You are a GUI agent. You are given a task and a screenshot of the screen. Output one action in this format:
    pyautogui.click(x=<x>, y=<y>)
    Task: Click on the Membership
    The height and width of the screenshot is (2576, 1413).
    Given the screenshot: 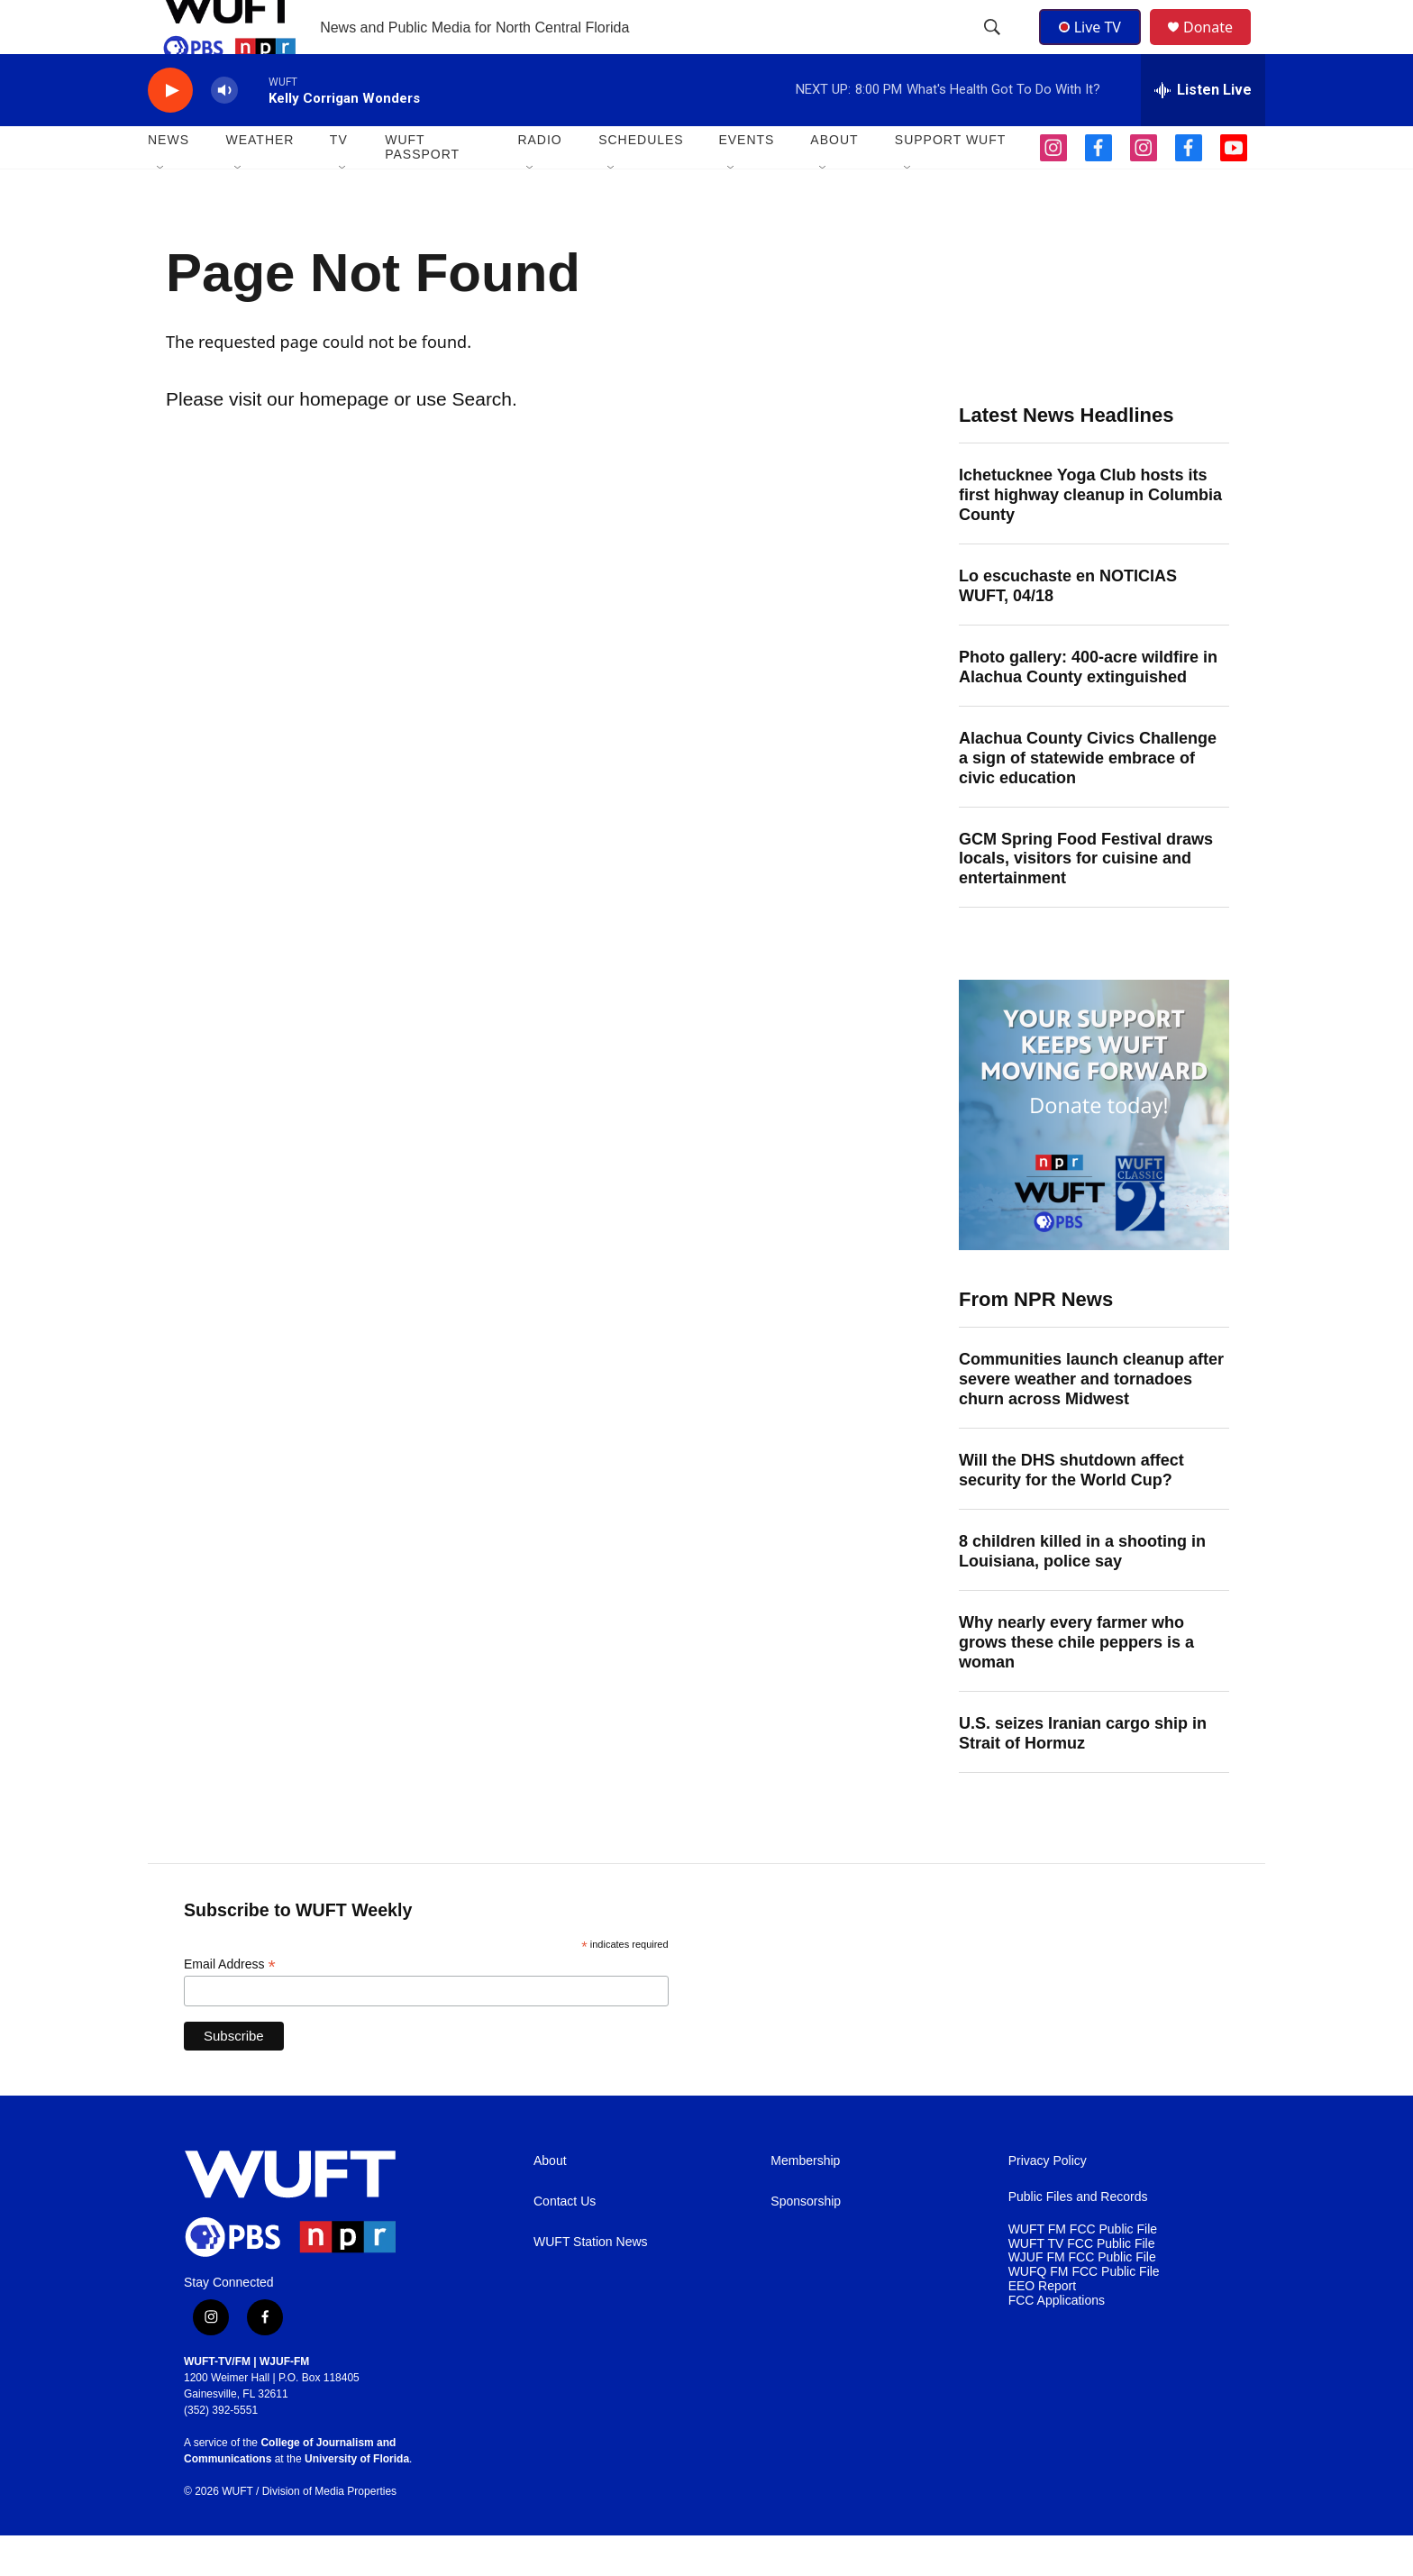 What is the action you would take?
    pyautogui.click(x=805, y=2201)
    